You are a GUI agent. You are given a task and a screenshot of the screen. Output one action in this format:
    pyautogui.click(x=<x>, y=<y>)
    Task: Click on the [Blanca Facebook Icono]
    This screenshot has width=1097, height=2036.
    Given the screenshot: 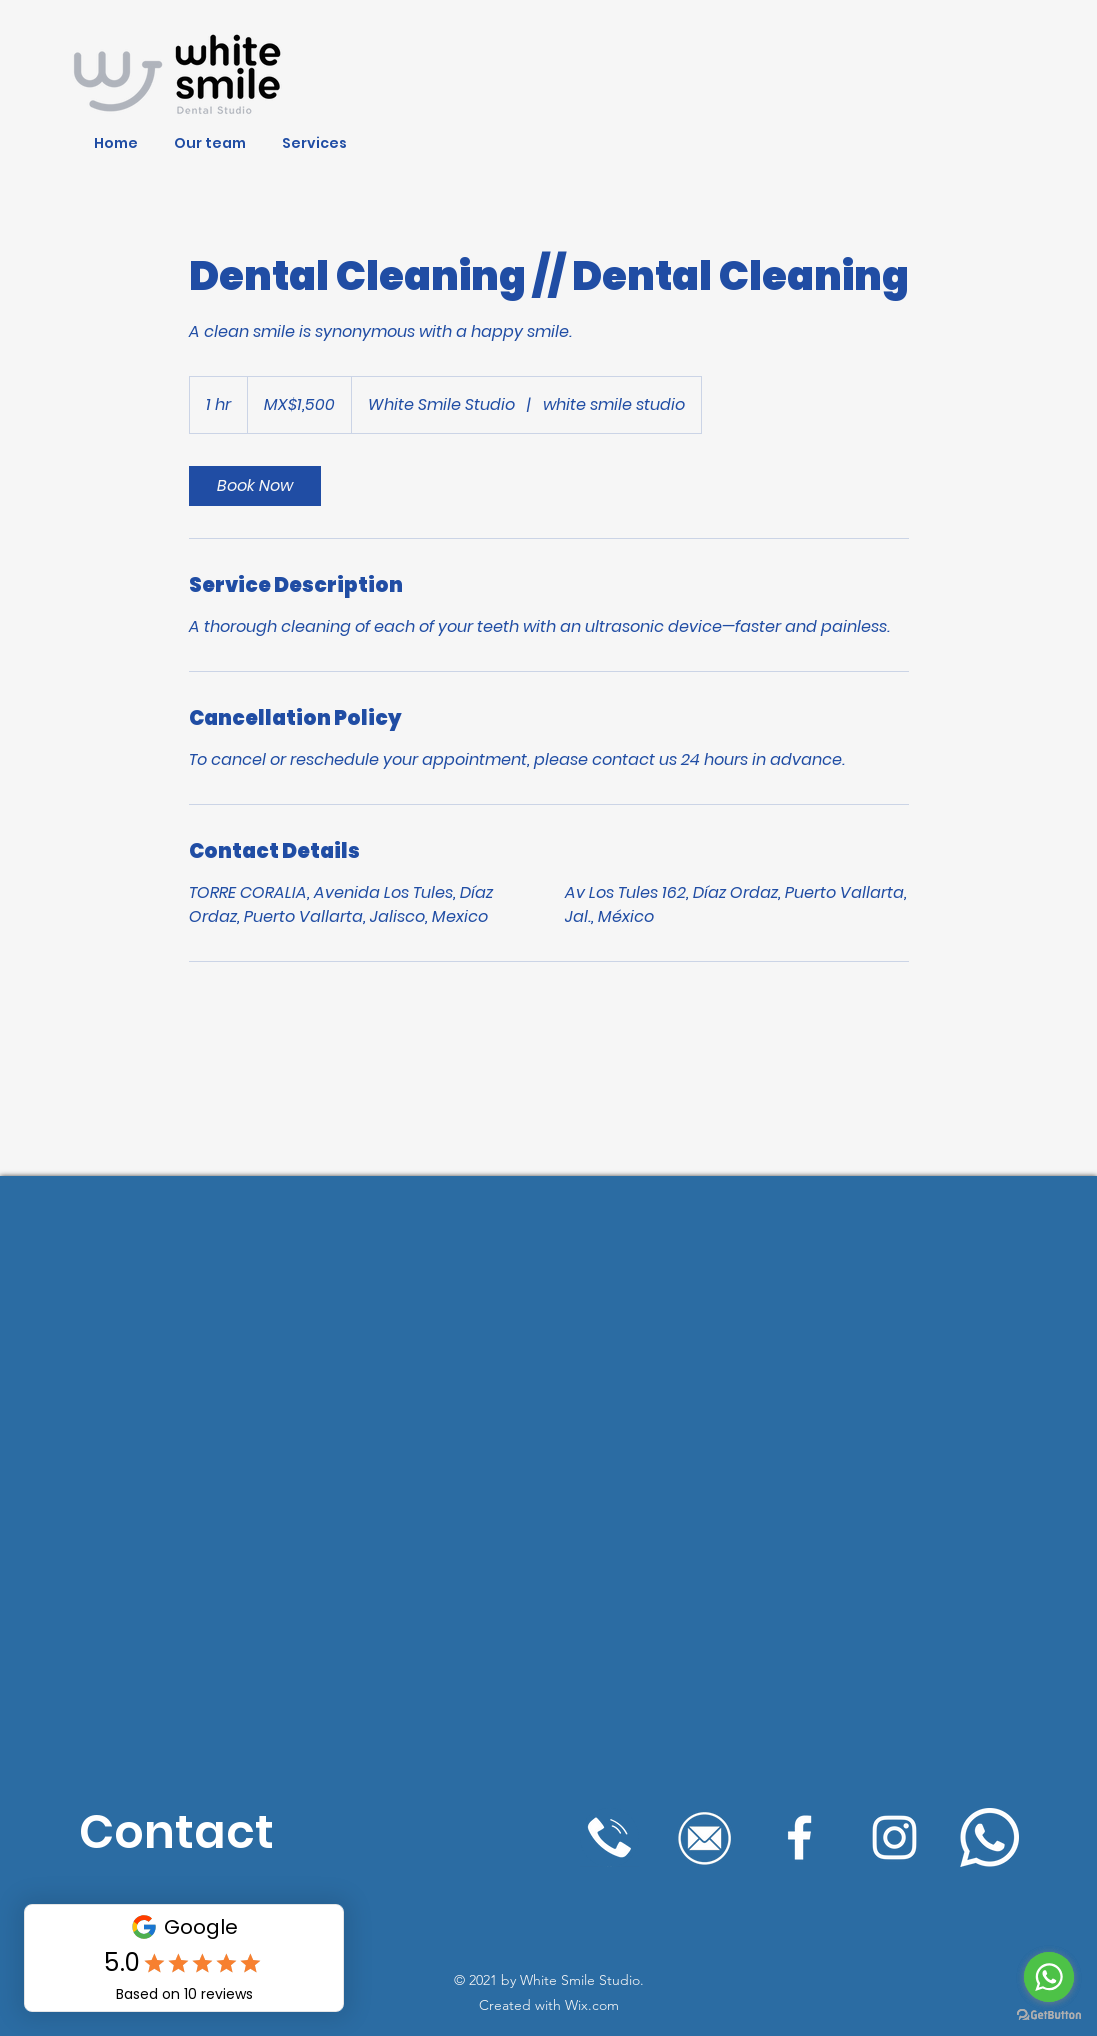 What is the action you would take?
    pyautogui.click(x=799, y=1837)
    